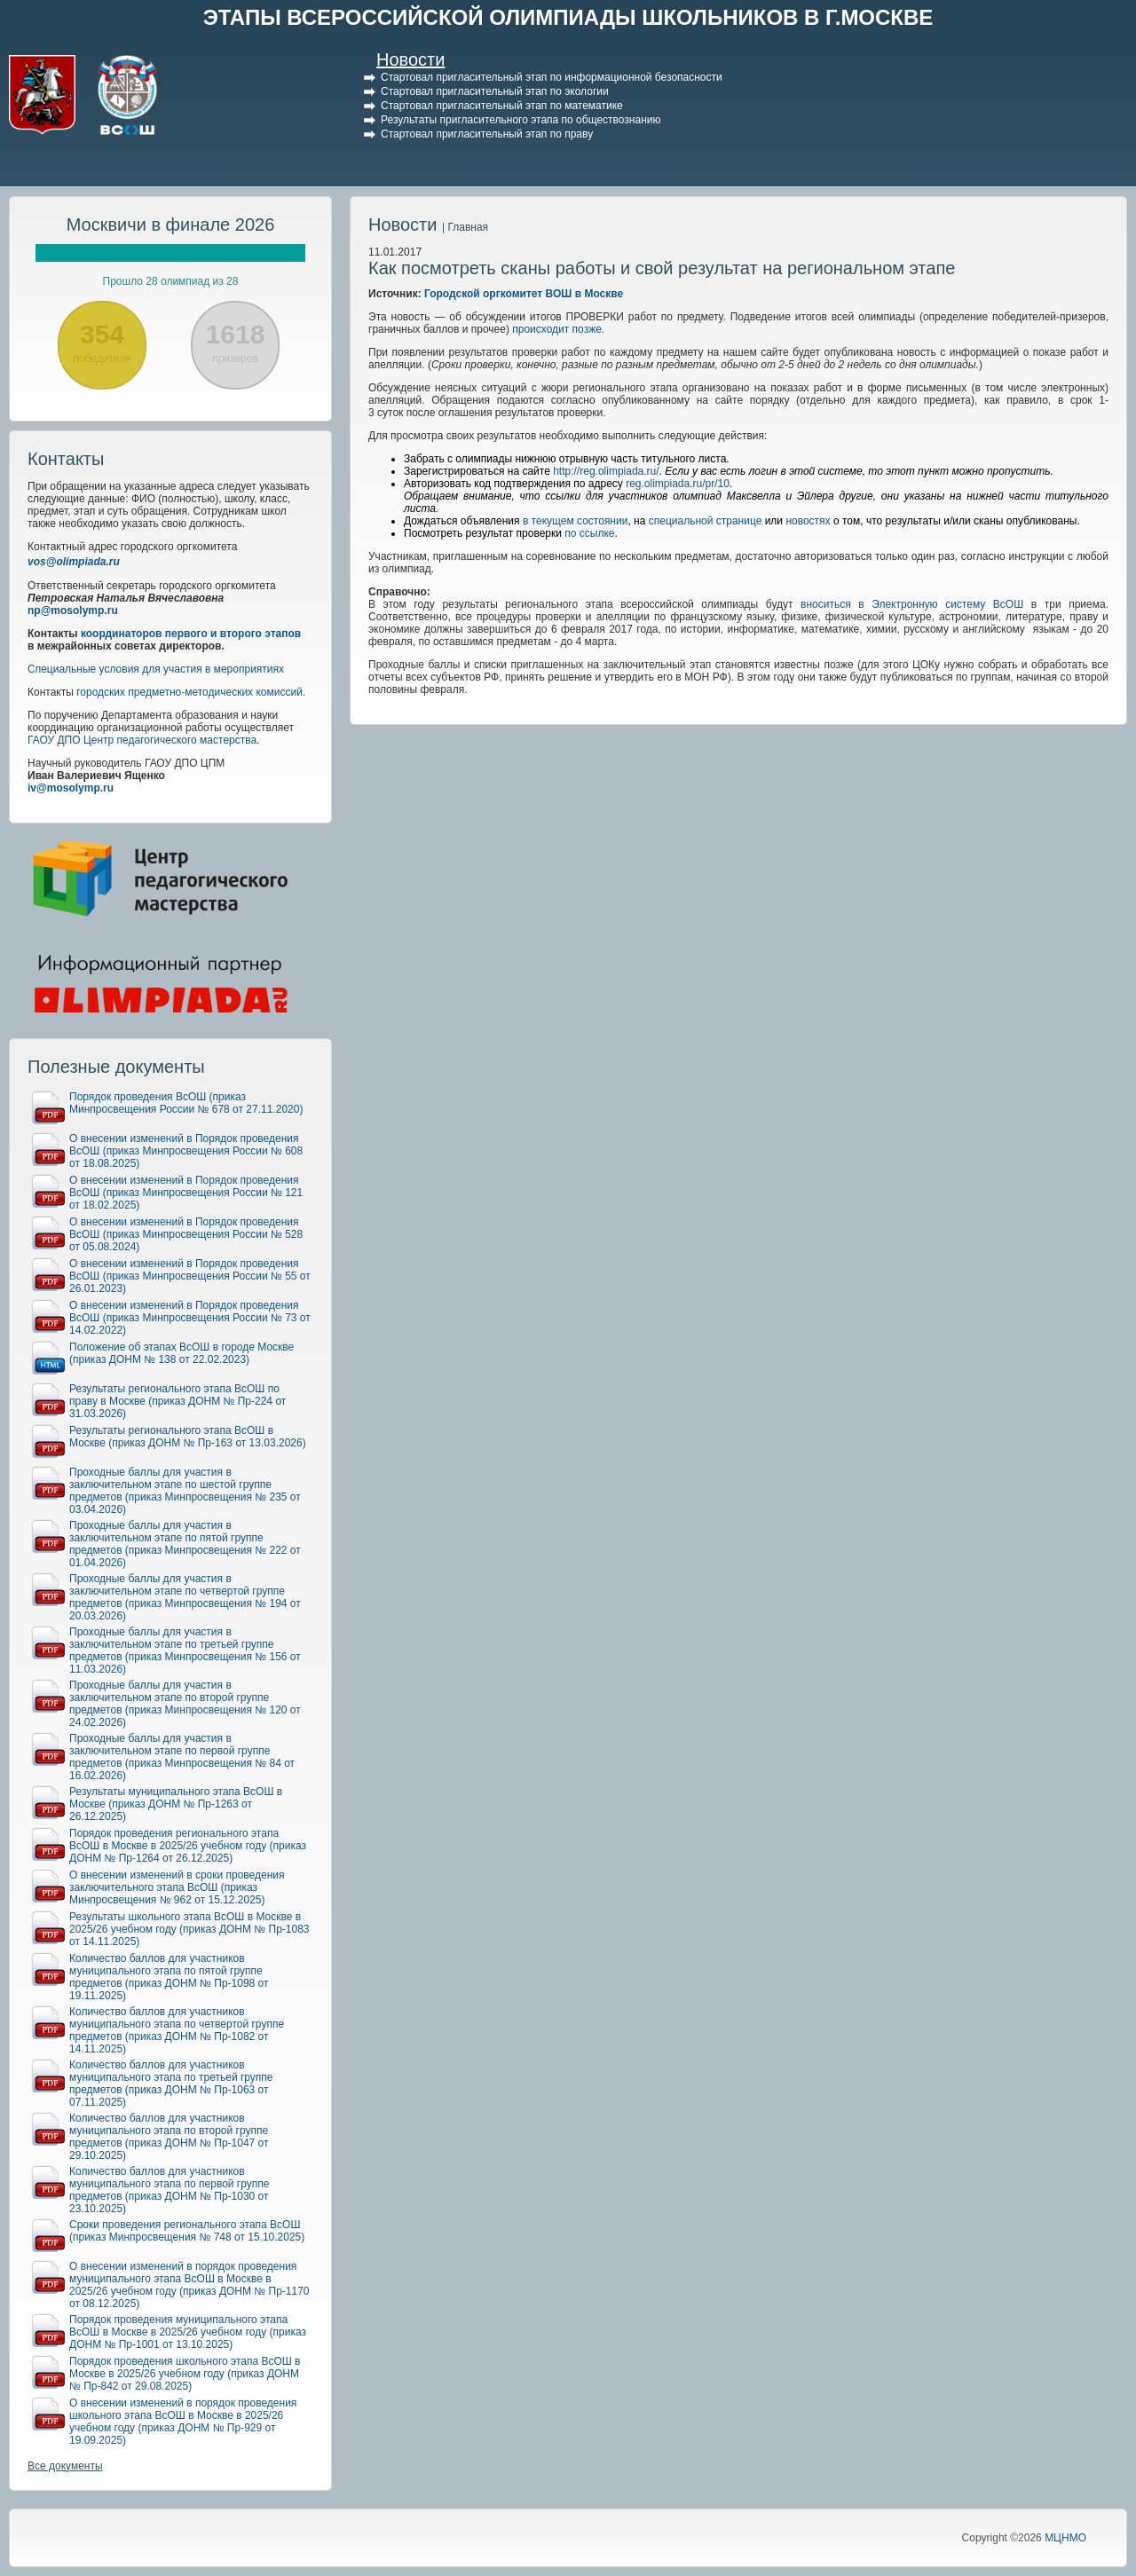 This screenshot has width=1136, height=2576. What do you see at coordinates (175, 1804) in the screenshot?
I see `Результаты муниципального этапа ВсОШ в Москве (приказ ДОНМ № Пр-1263 от 26.12.2025)` at bounding box center [175, 1804].